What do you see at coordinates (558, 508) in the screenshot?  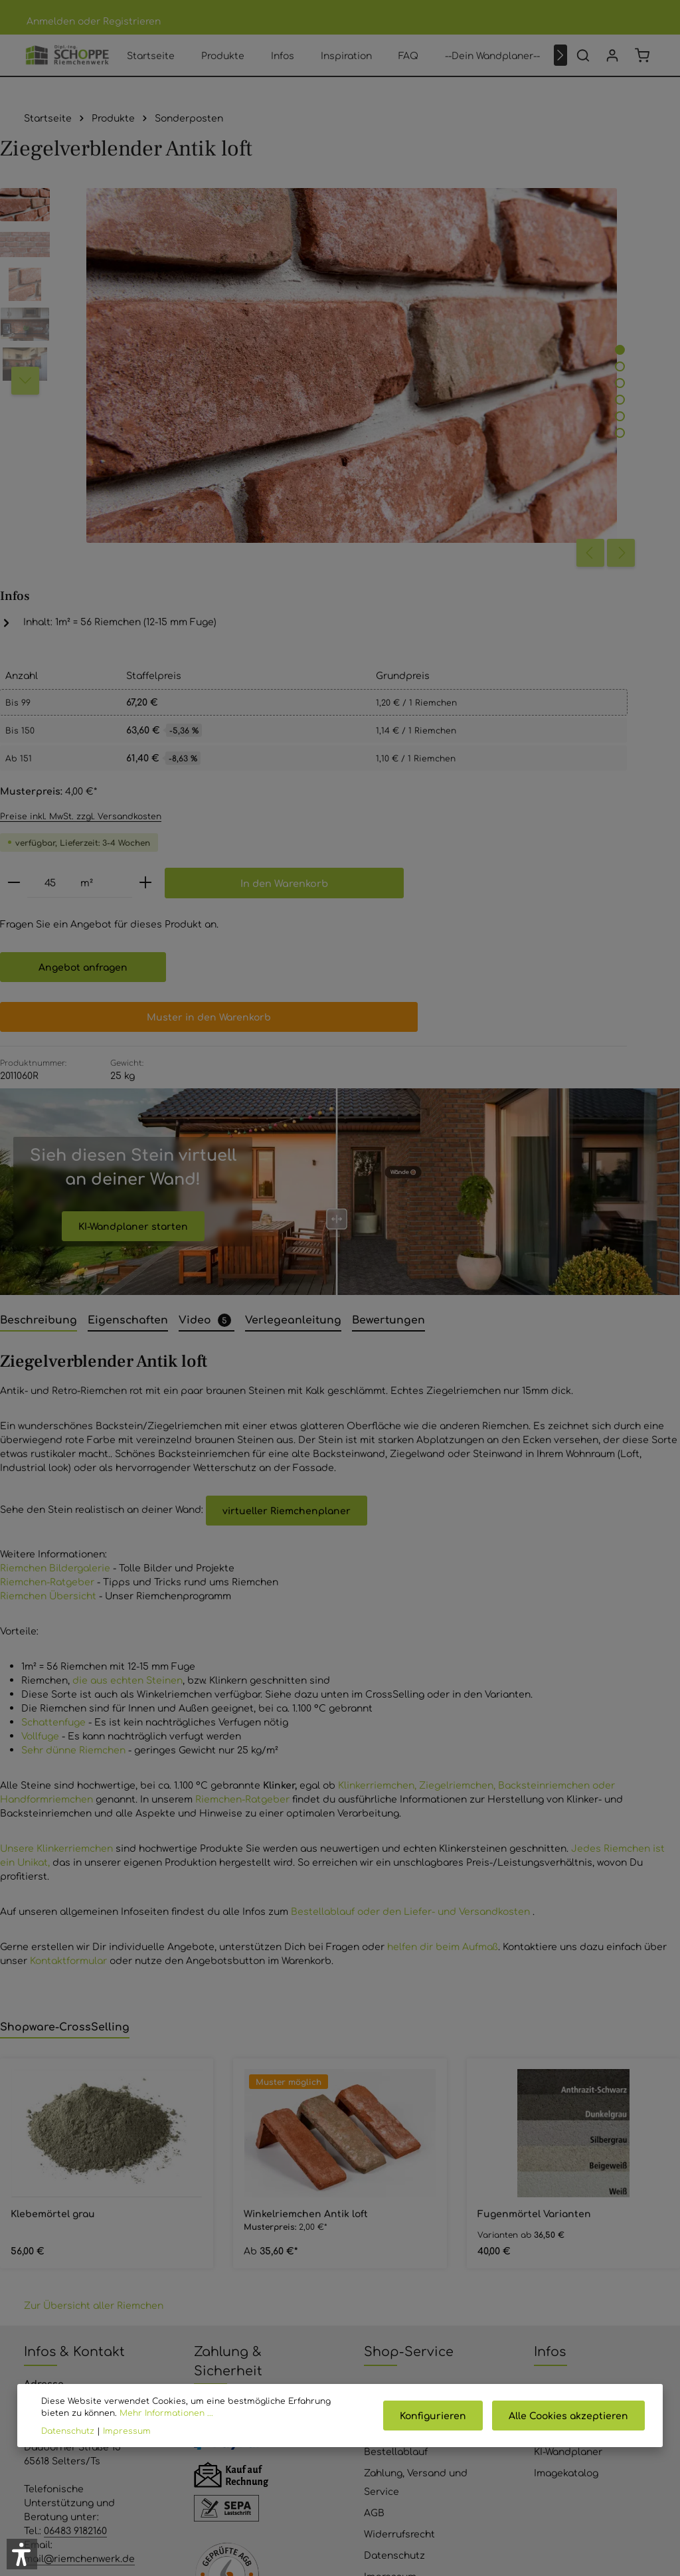 I see `[Anzahl erhöhen]` at bounding box center [558, 508].